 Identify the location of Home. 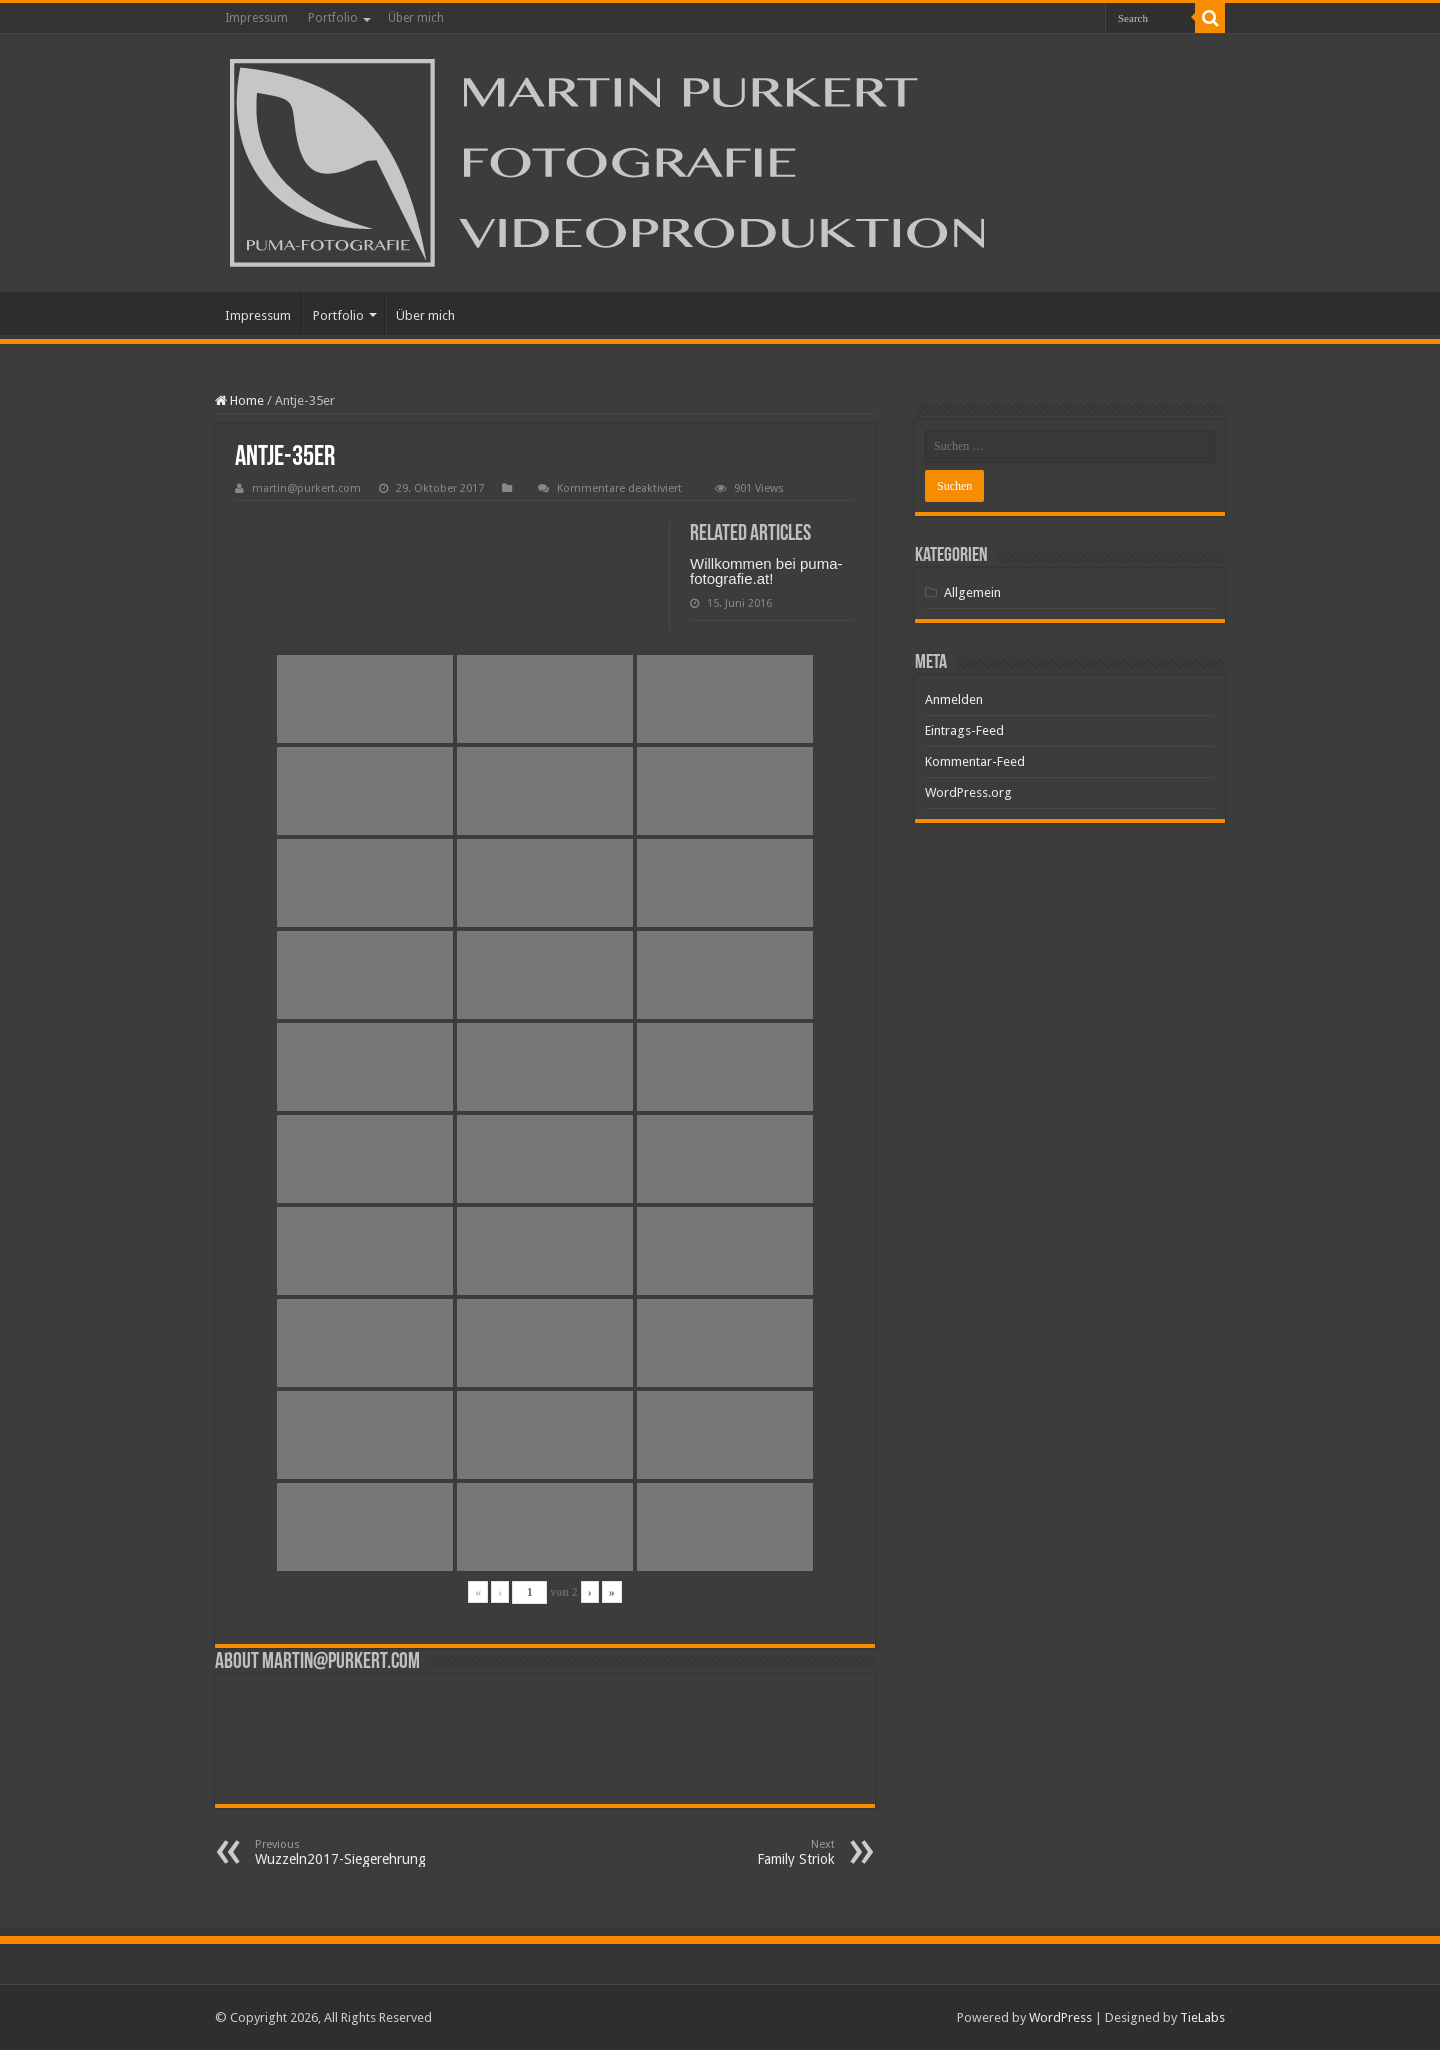
(239, 400).